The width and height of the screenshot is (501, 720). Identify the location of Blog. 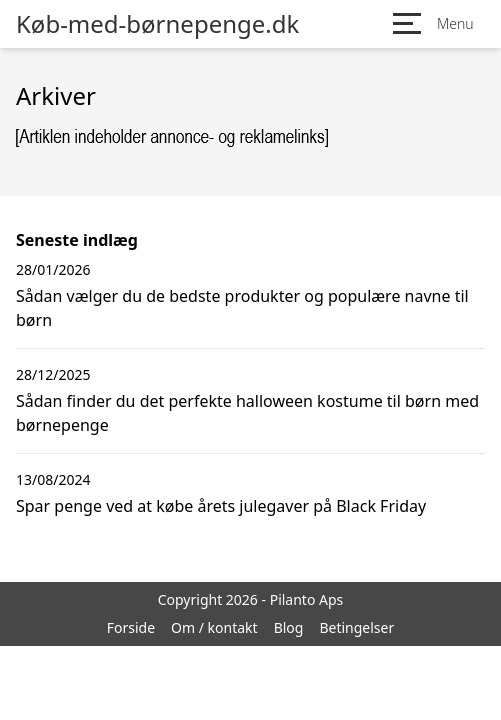
(289, 627).